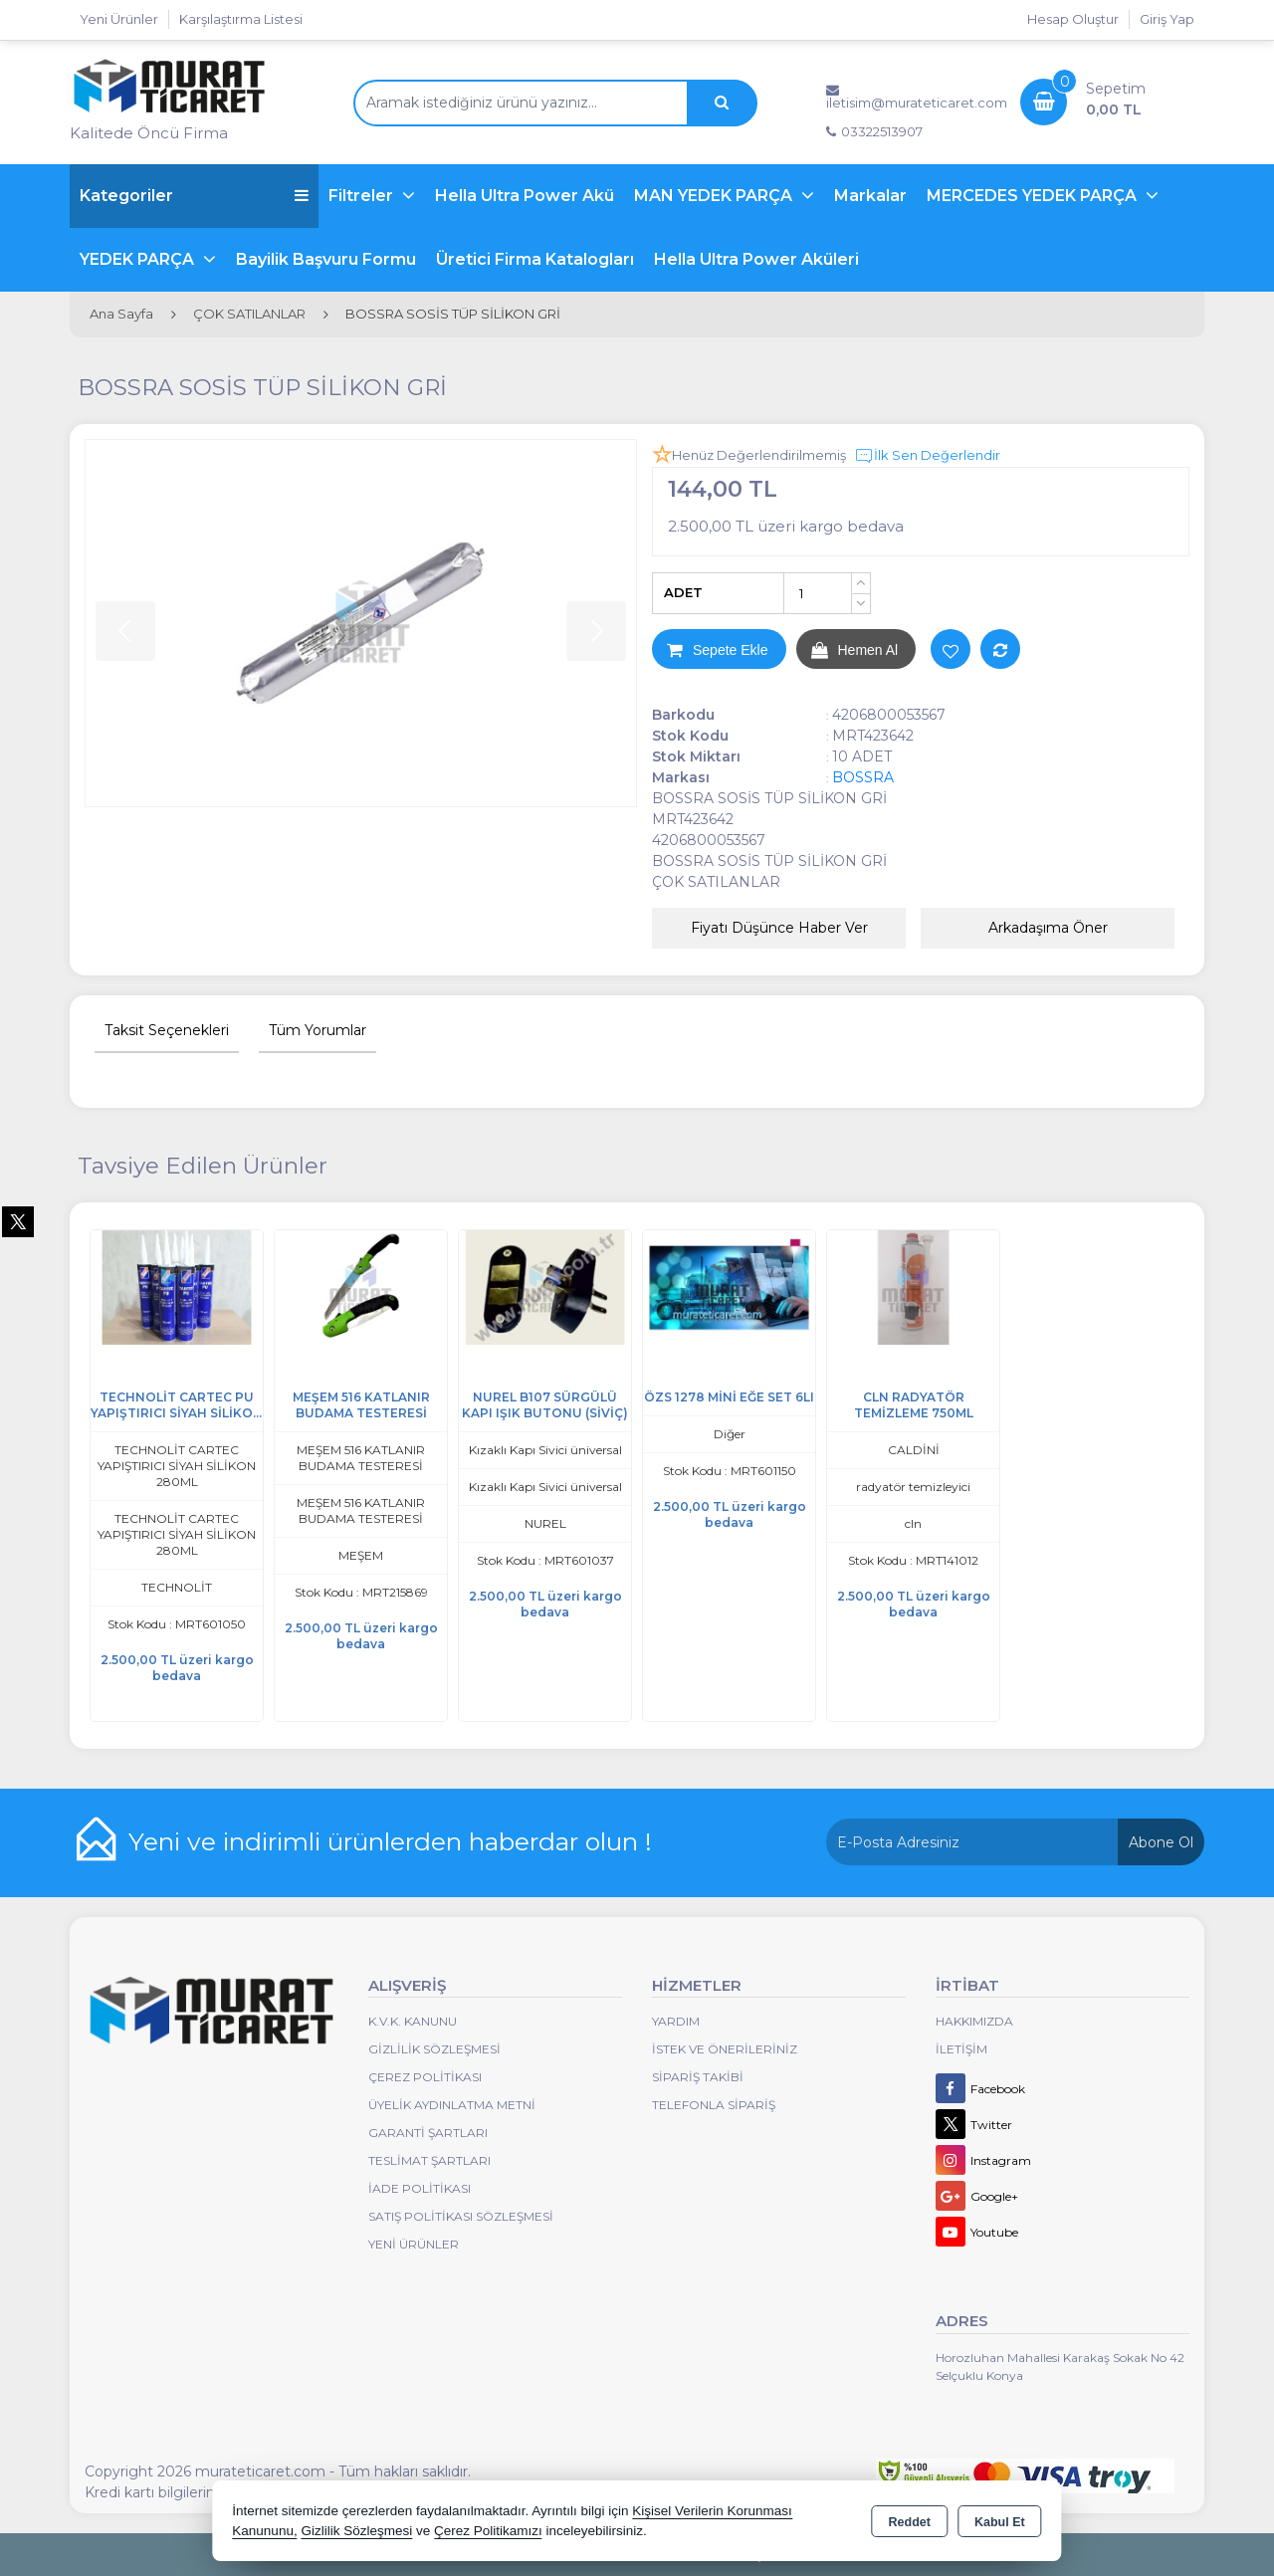  I want to click on Arkadaşıma Öner, so click(1048, 928).